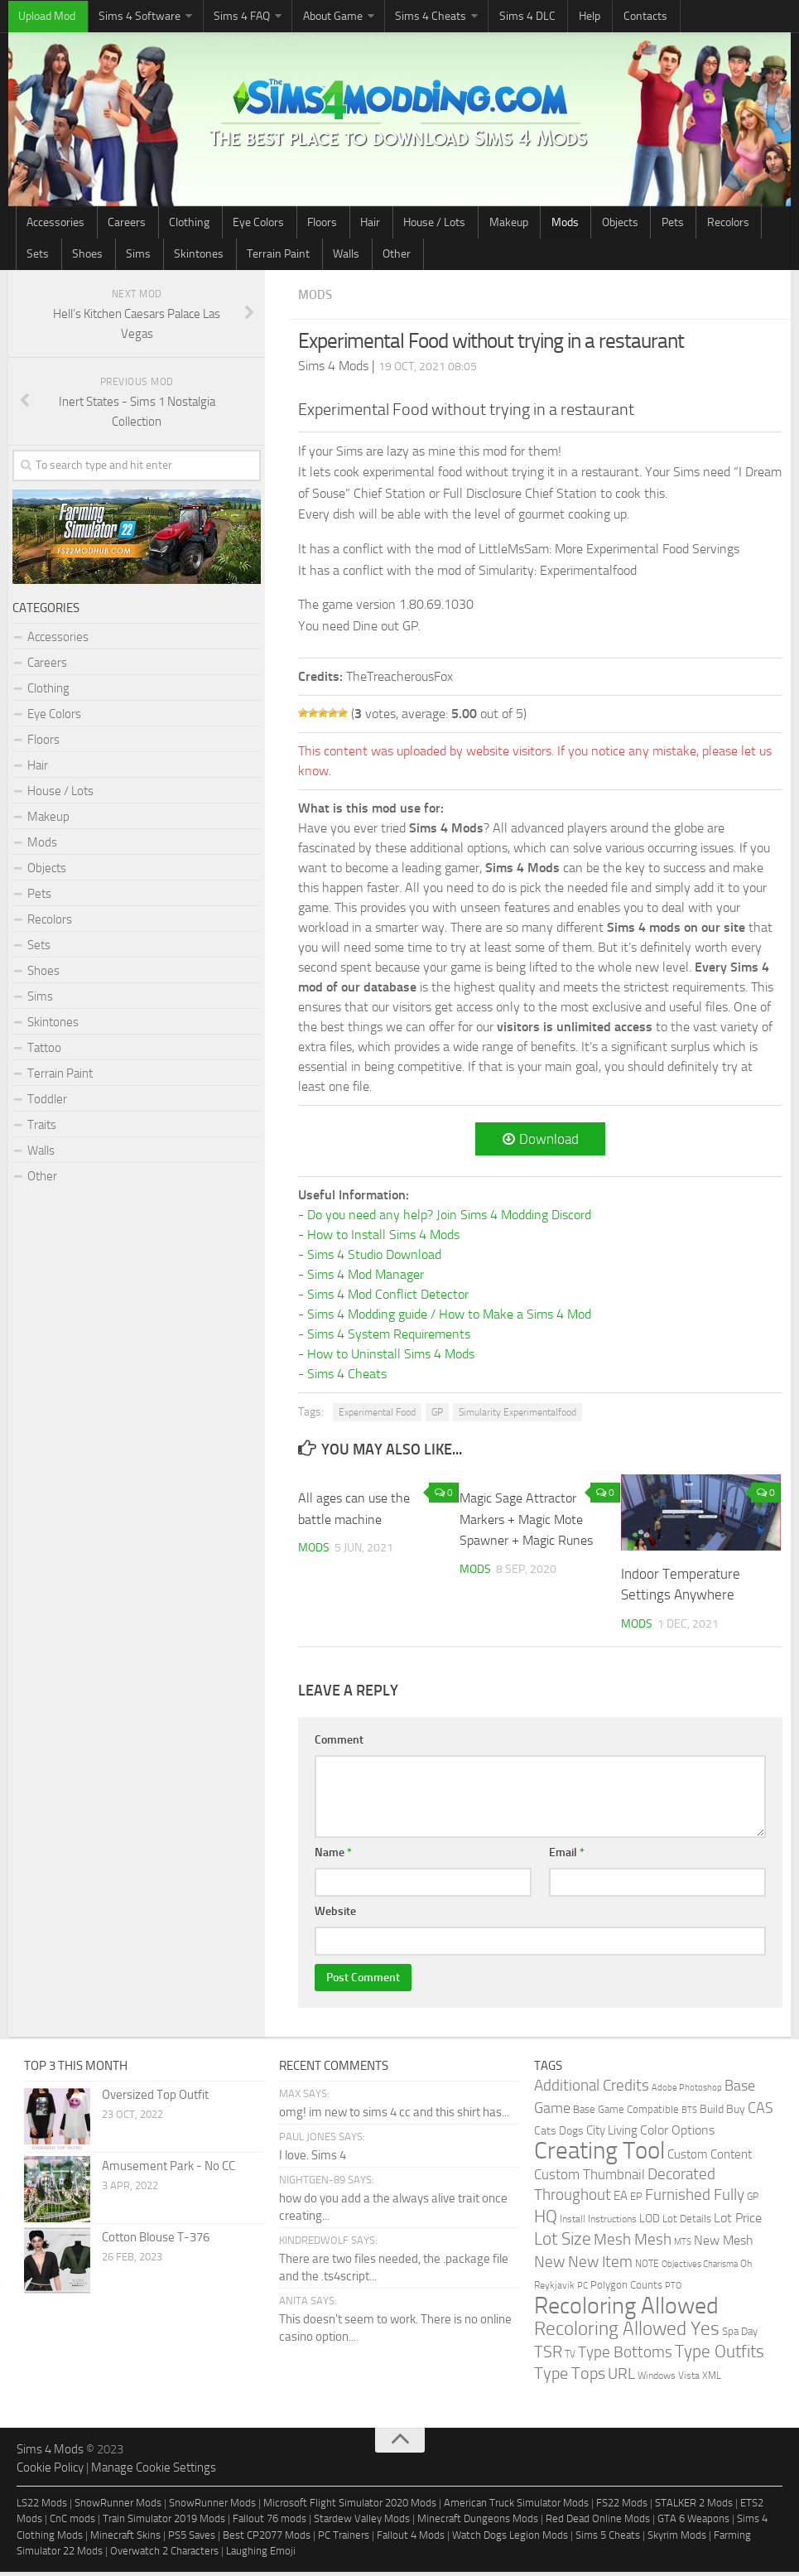 This screenshot has width=799, height=2576. What do you see at coordinates (125, 2539) in the screenshot?
I see `Minecraft Skins` at bounding box center [125, 2539].